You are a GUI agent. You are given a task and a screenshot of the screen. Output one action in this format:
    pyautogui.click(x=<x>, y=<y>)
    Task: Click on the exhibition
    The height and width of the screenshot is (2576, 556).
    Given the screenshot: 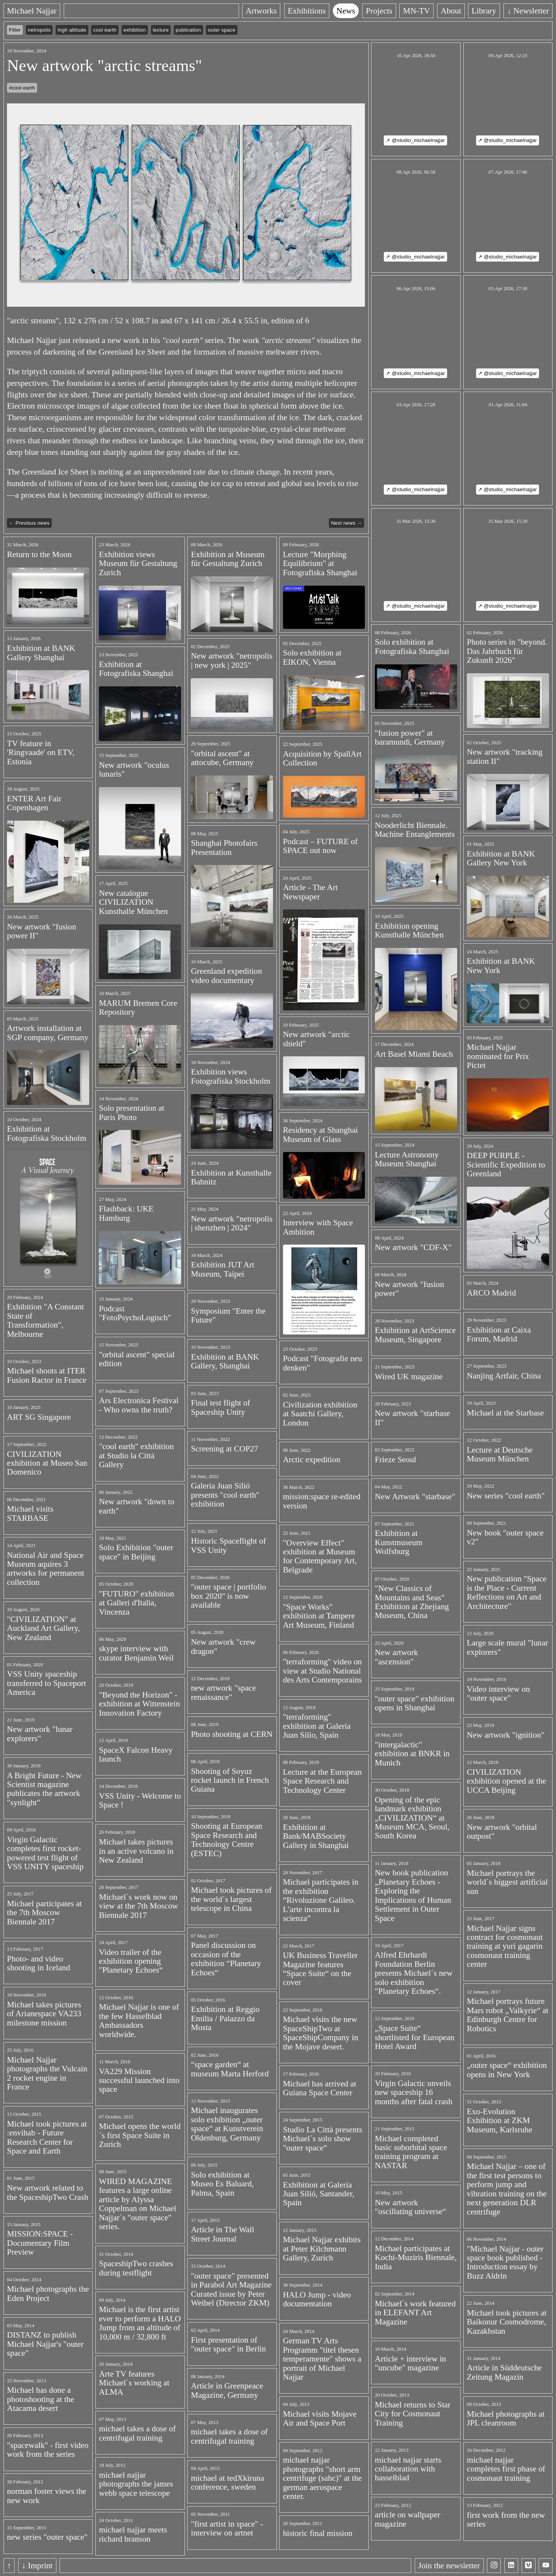 What is the action you would take?
    pyautogui.click(x=135, y=30)
    